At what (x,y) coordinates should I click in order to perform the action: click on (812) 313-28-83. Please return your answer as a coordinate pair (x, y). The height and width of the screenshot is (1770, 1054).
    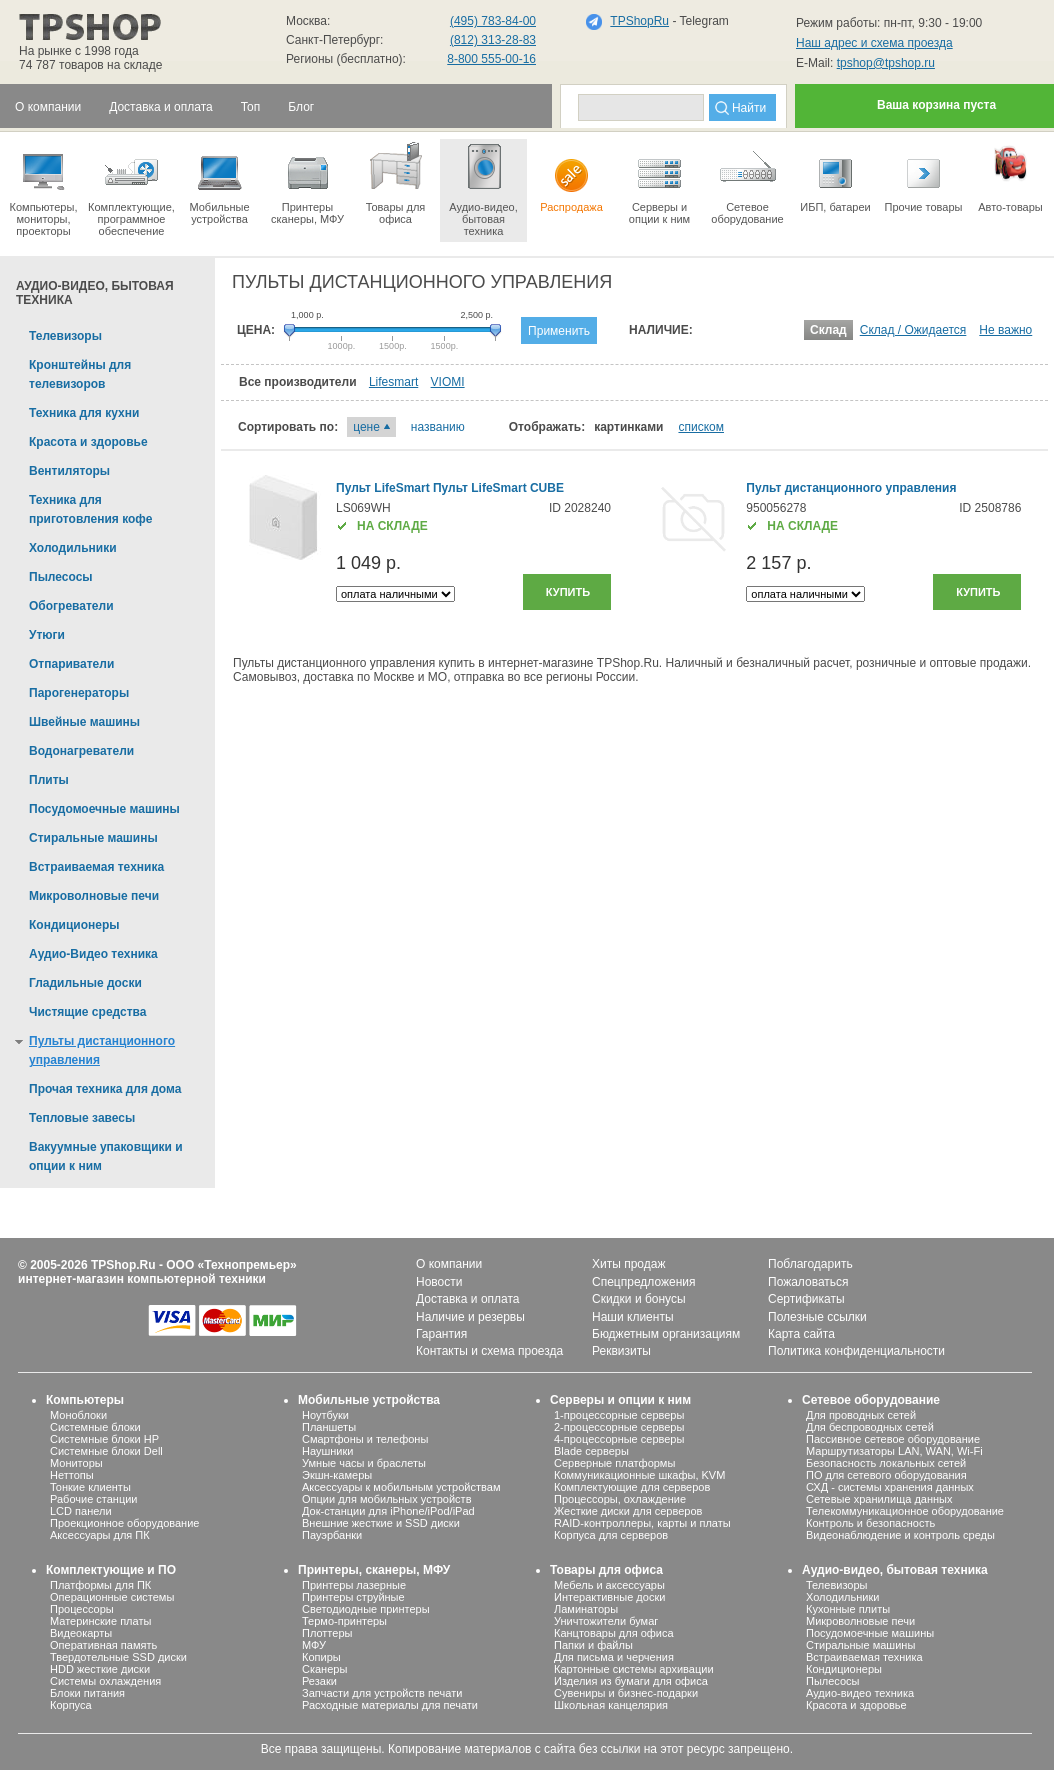
    Looking at the image, I should click on (493, 40).